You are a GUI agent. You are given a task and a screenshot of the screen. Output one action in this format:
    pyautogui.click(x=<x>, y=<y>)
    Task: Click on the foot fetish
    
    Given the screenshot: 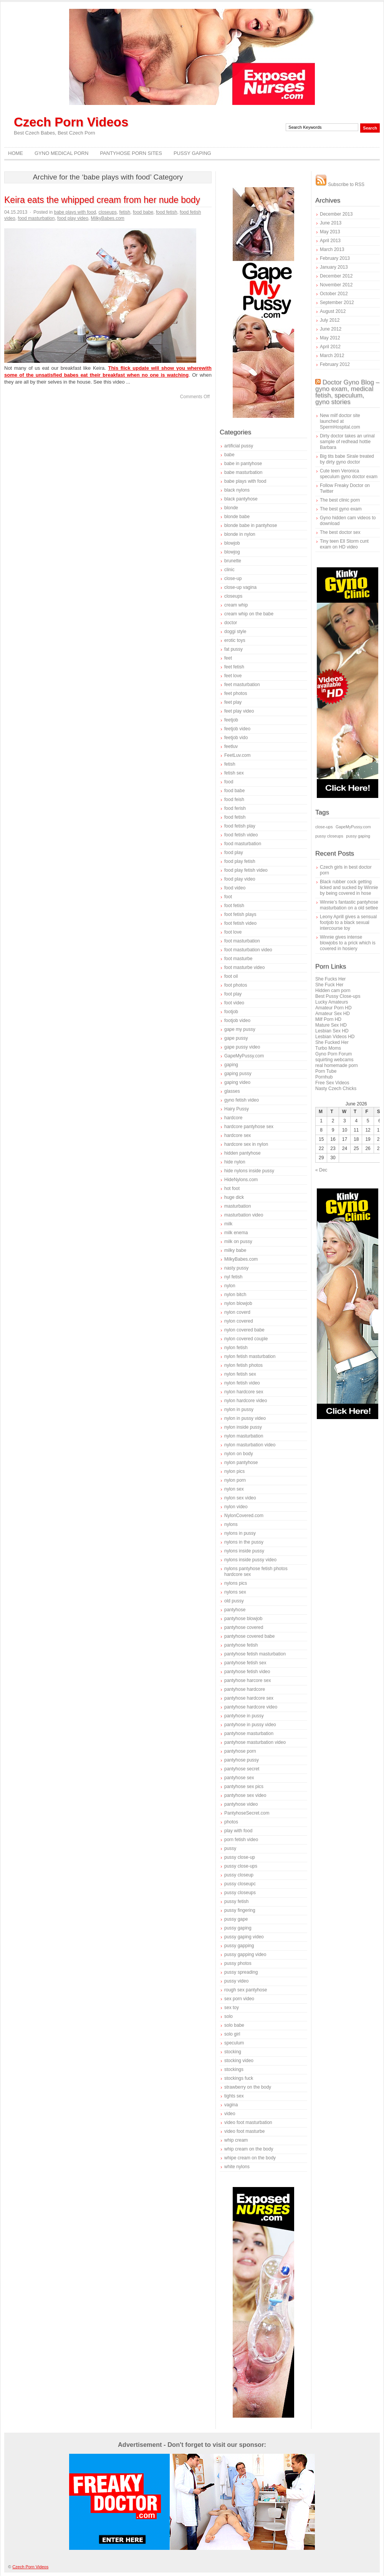 What is the action you would take?
    pyautogui.click(x=234, y=905)
    